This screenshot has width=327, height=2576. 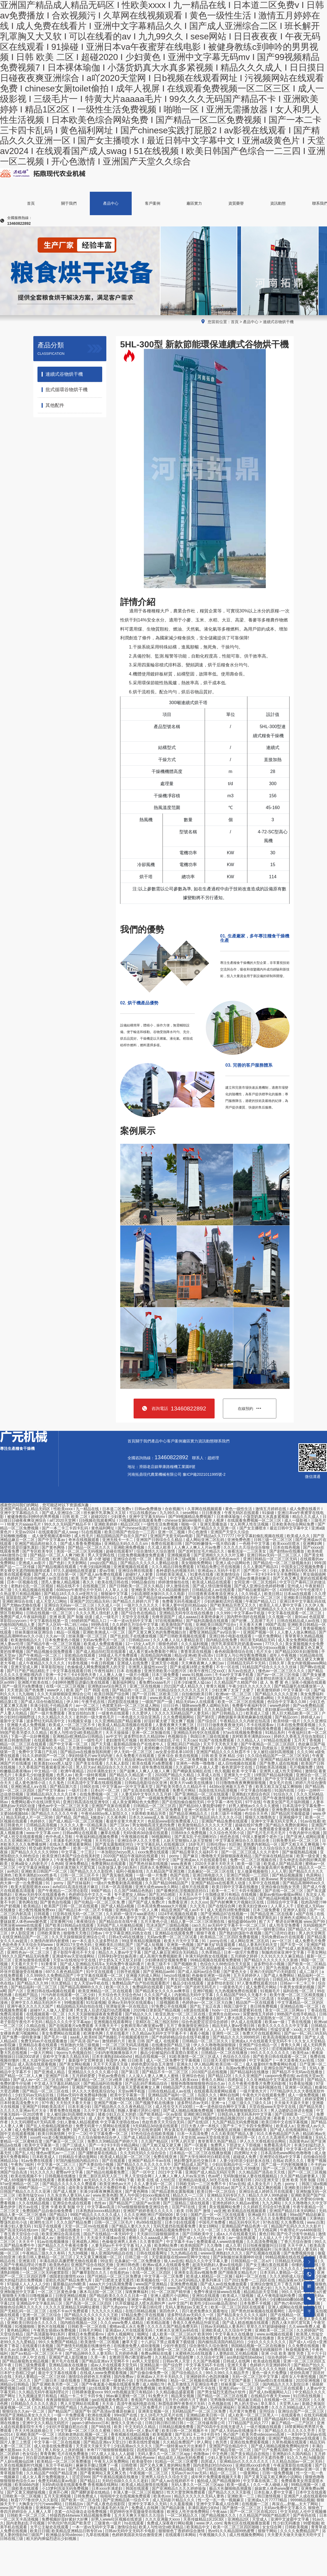 I want to click on 久久免费在线, so click(x=293, y=2222).